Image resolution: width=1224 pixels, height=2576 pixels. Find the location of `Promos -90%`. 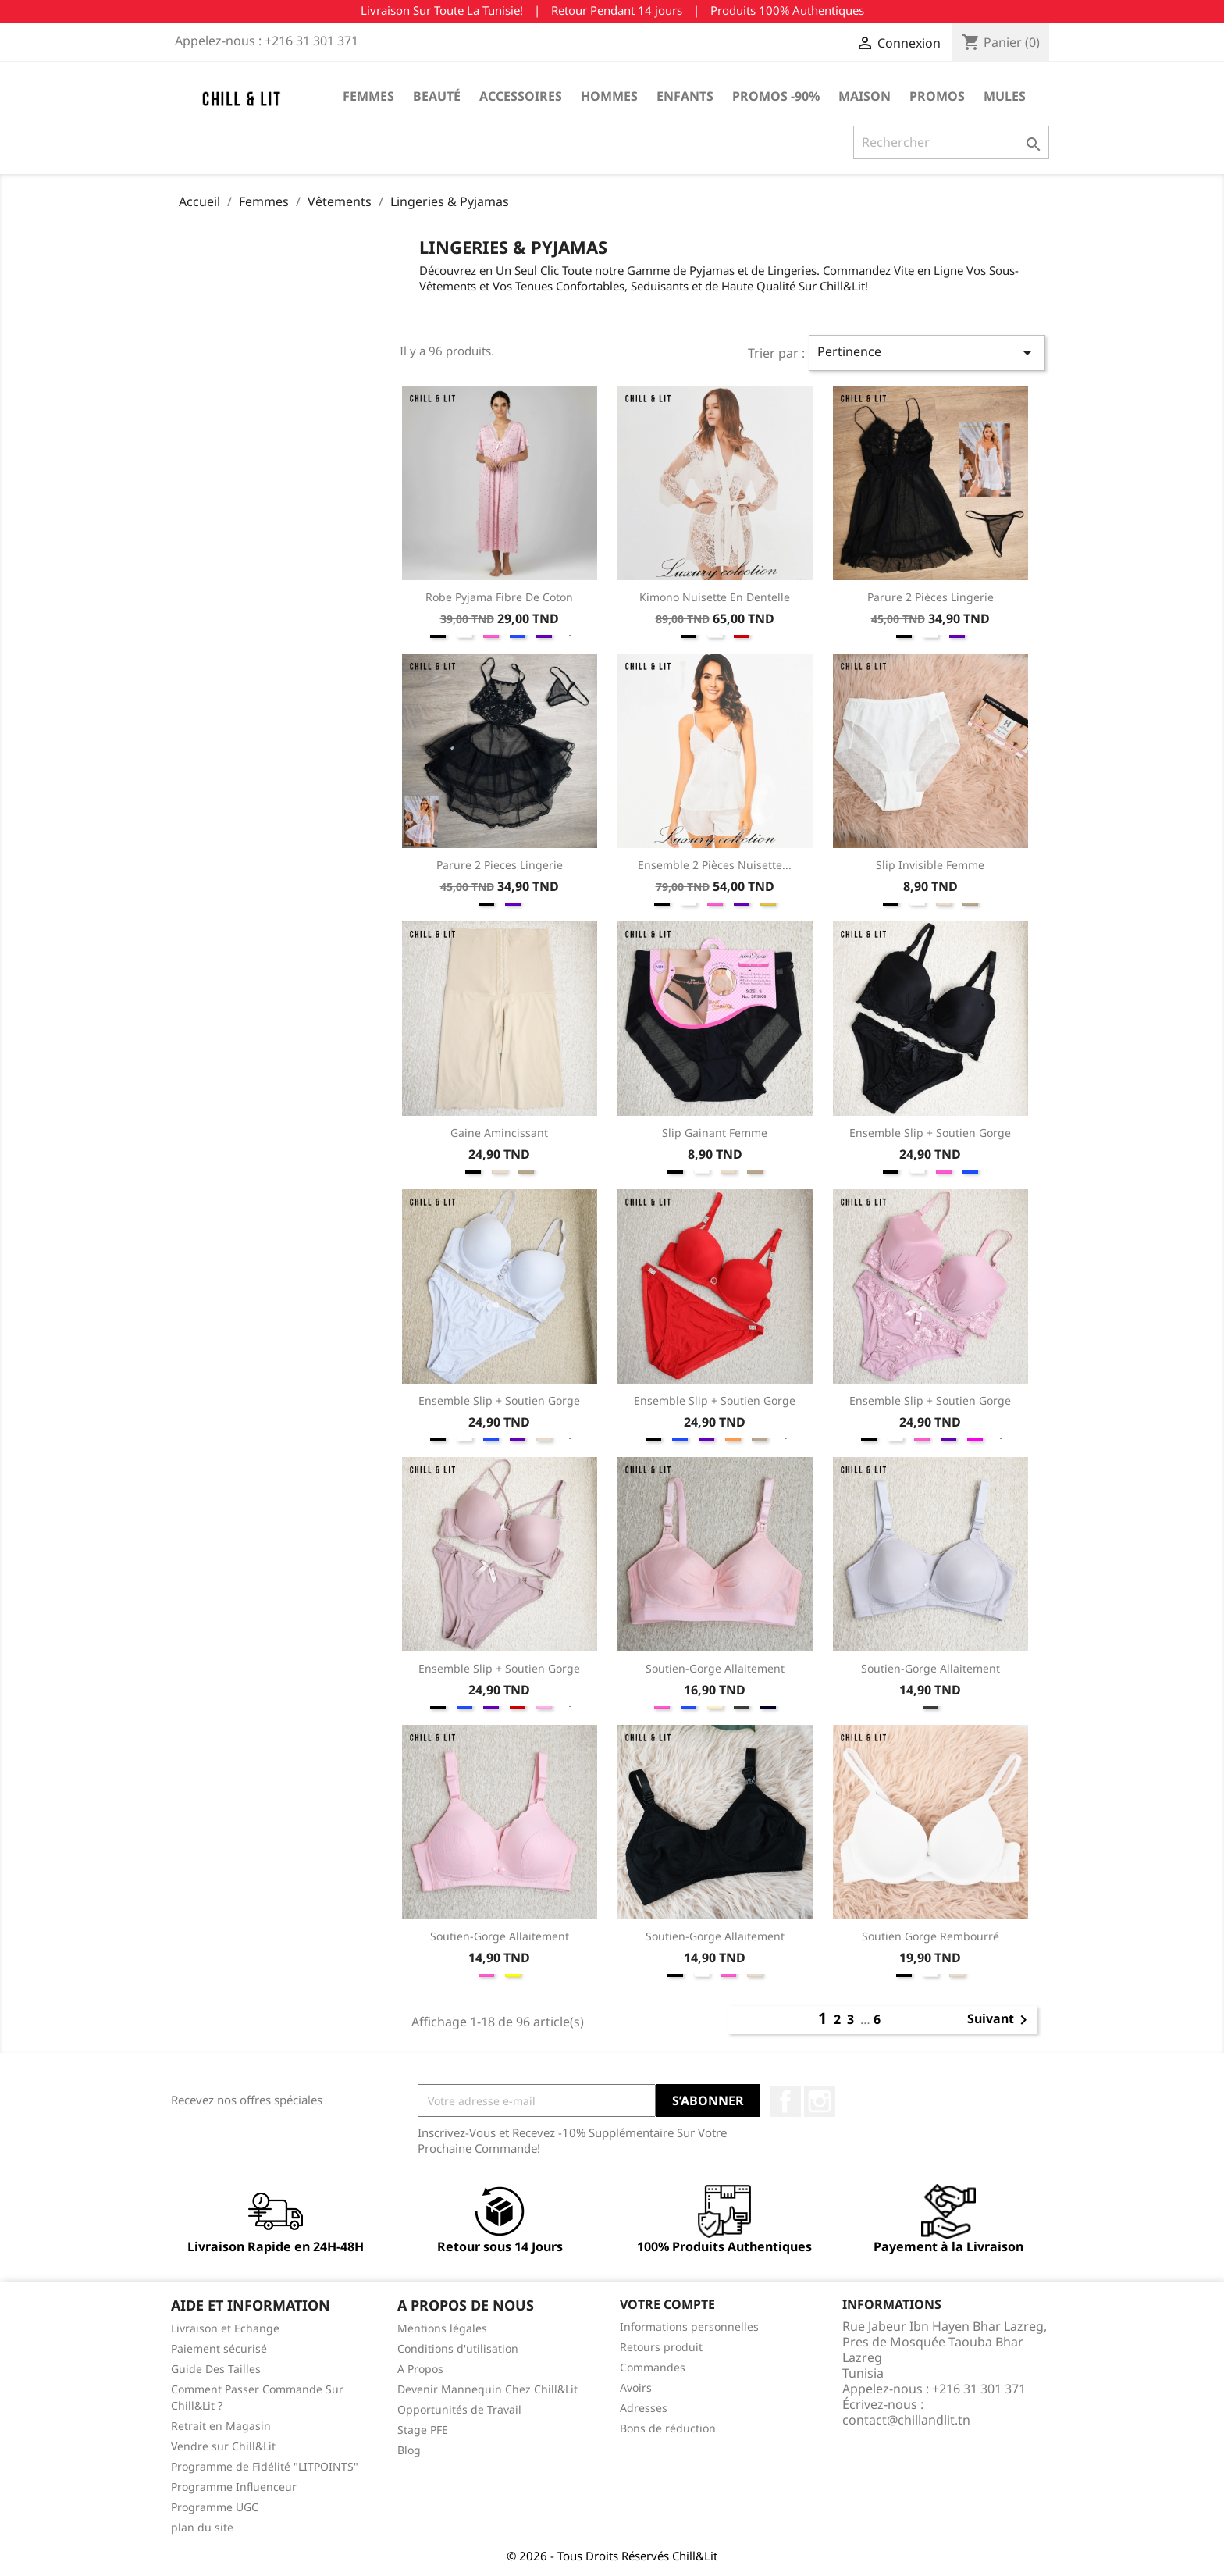

Promos -90% is located at coordinates (776, 96).